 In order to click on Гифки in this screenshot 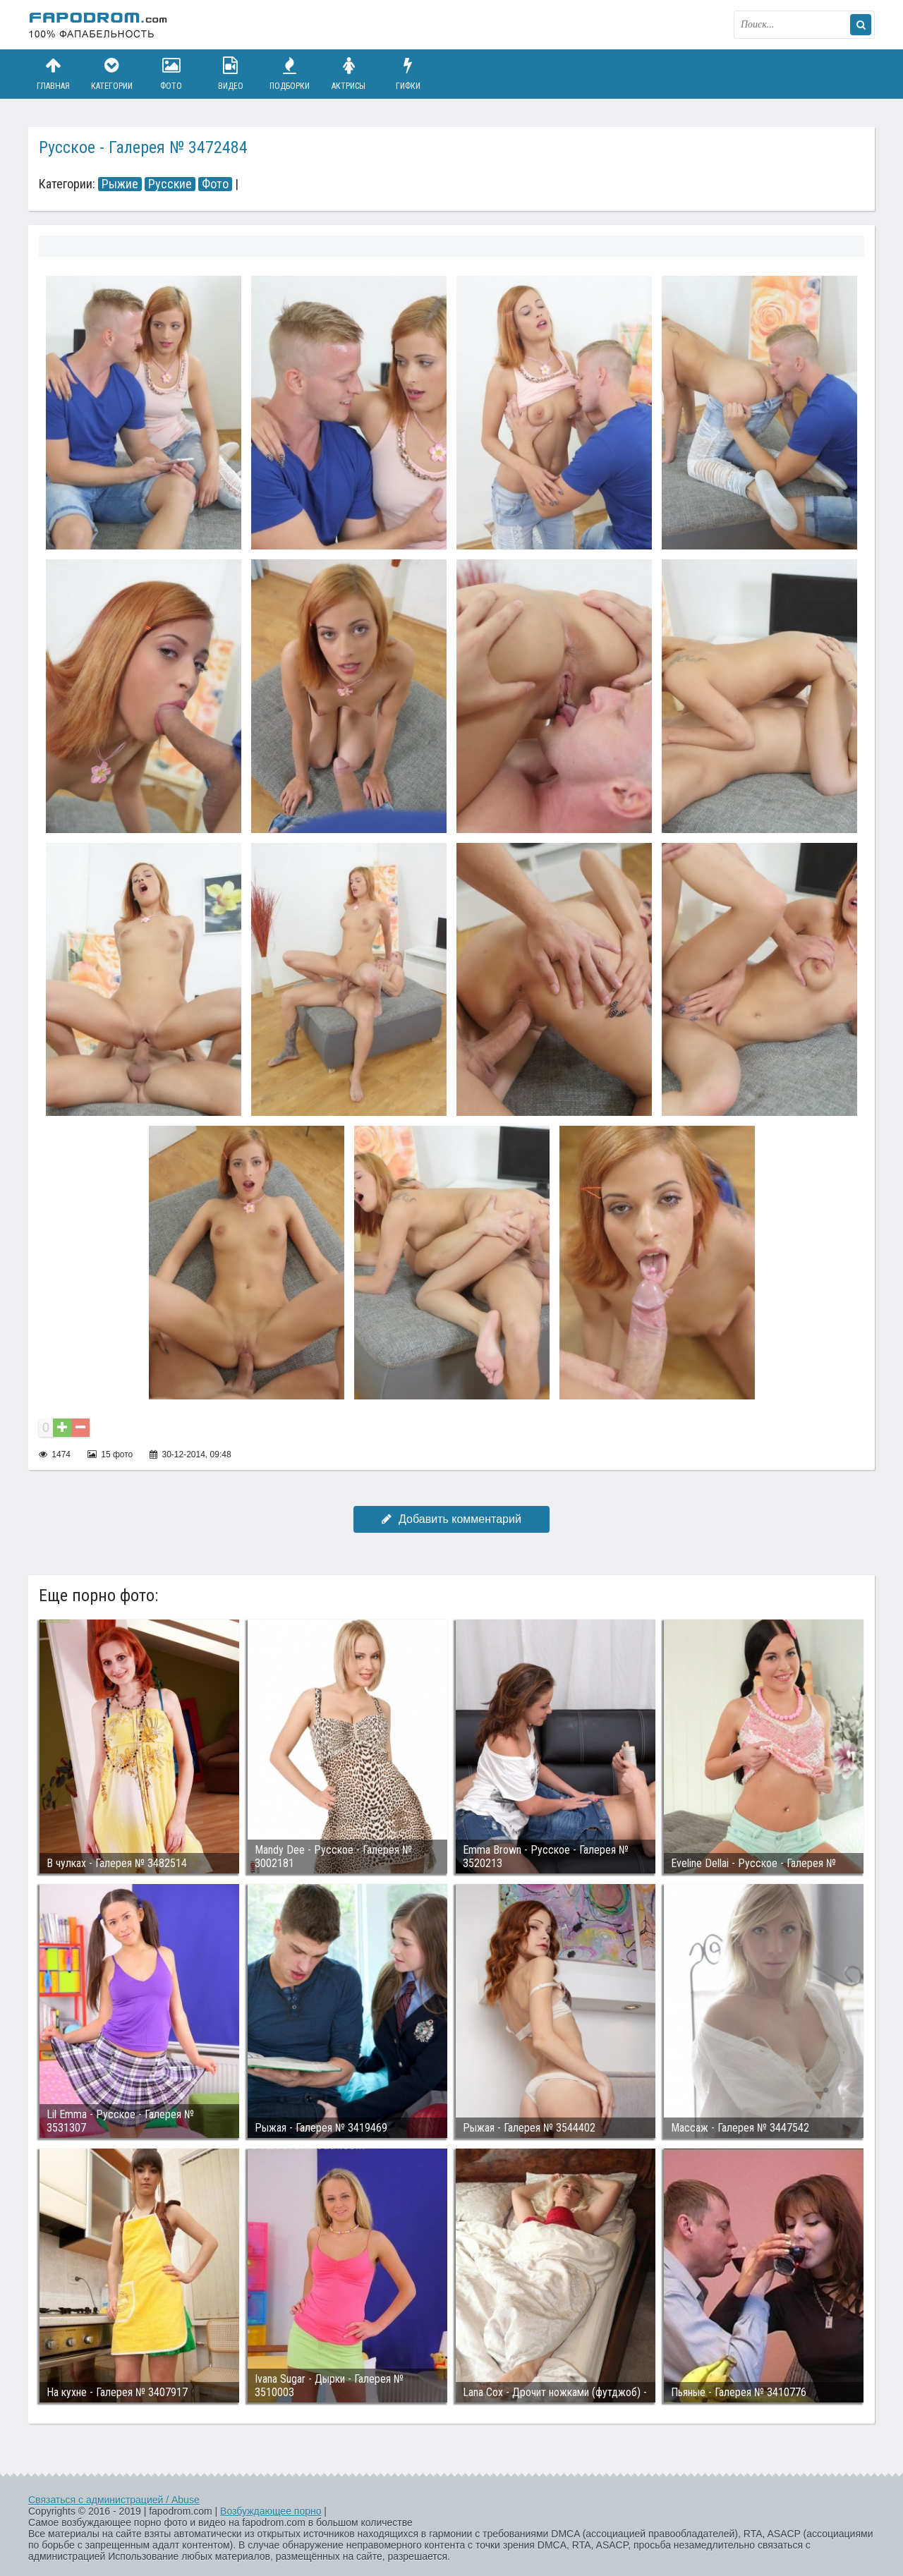, I will do `click(407, 73)`.